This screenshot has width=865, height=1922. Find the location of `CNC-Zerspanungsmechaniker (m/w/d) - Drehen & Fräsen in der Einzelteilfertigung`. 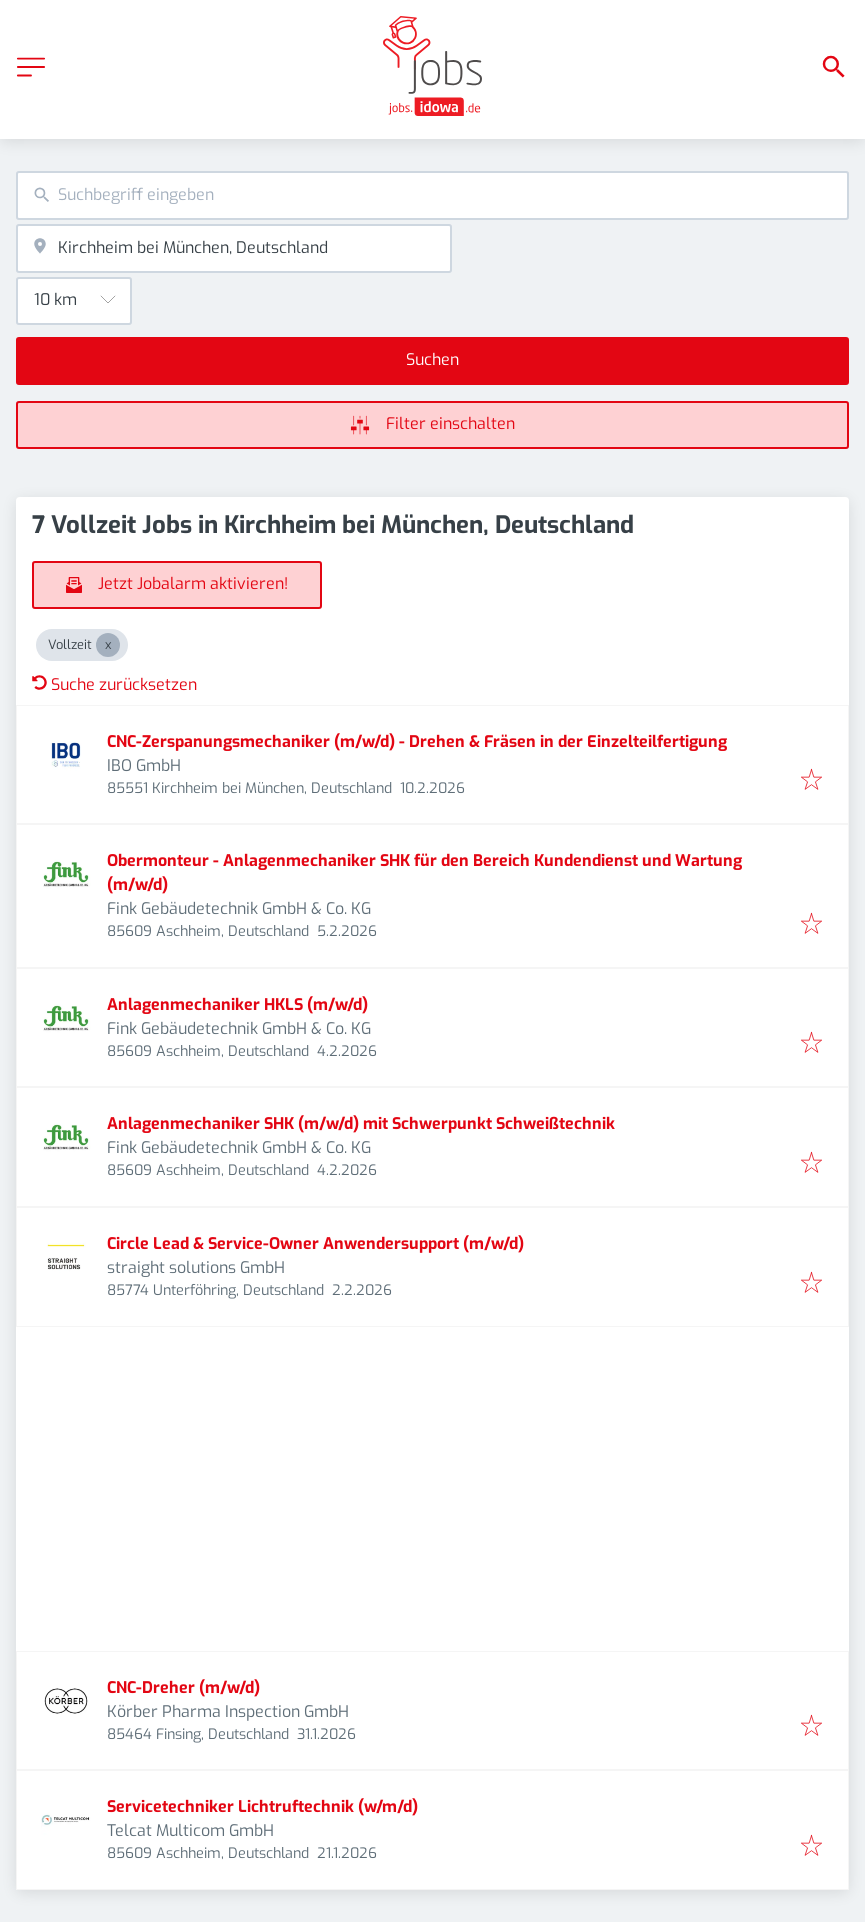

CNC-Zerspanungsmechaniker (m/w/d) - Drehen & Fräsen in der Einzelteilfertigung is located at coordinates (417, 741).